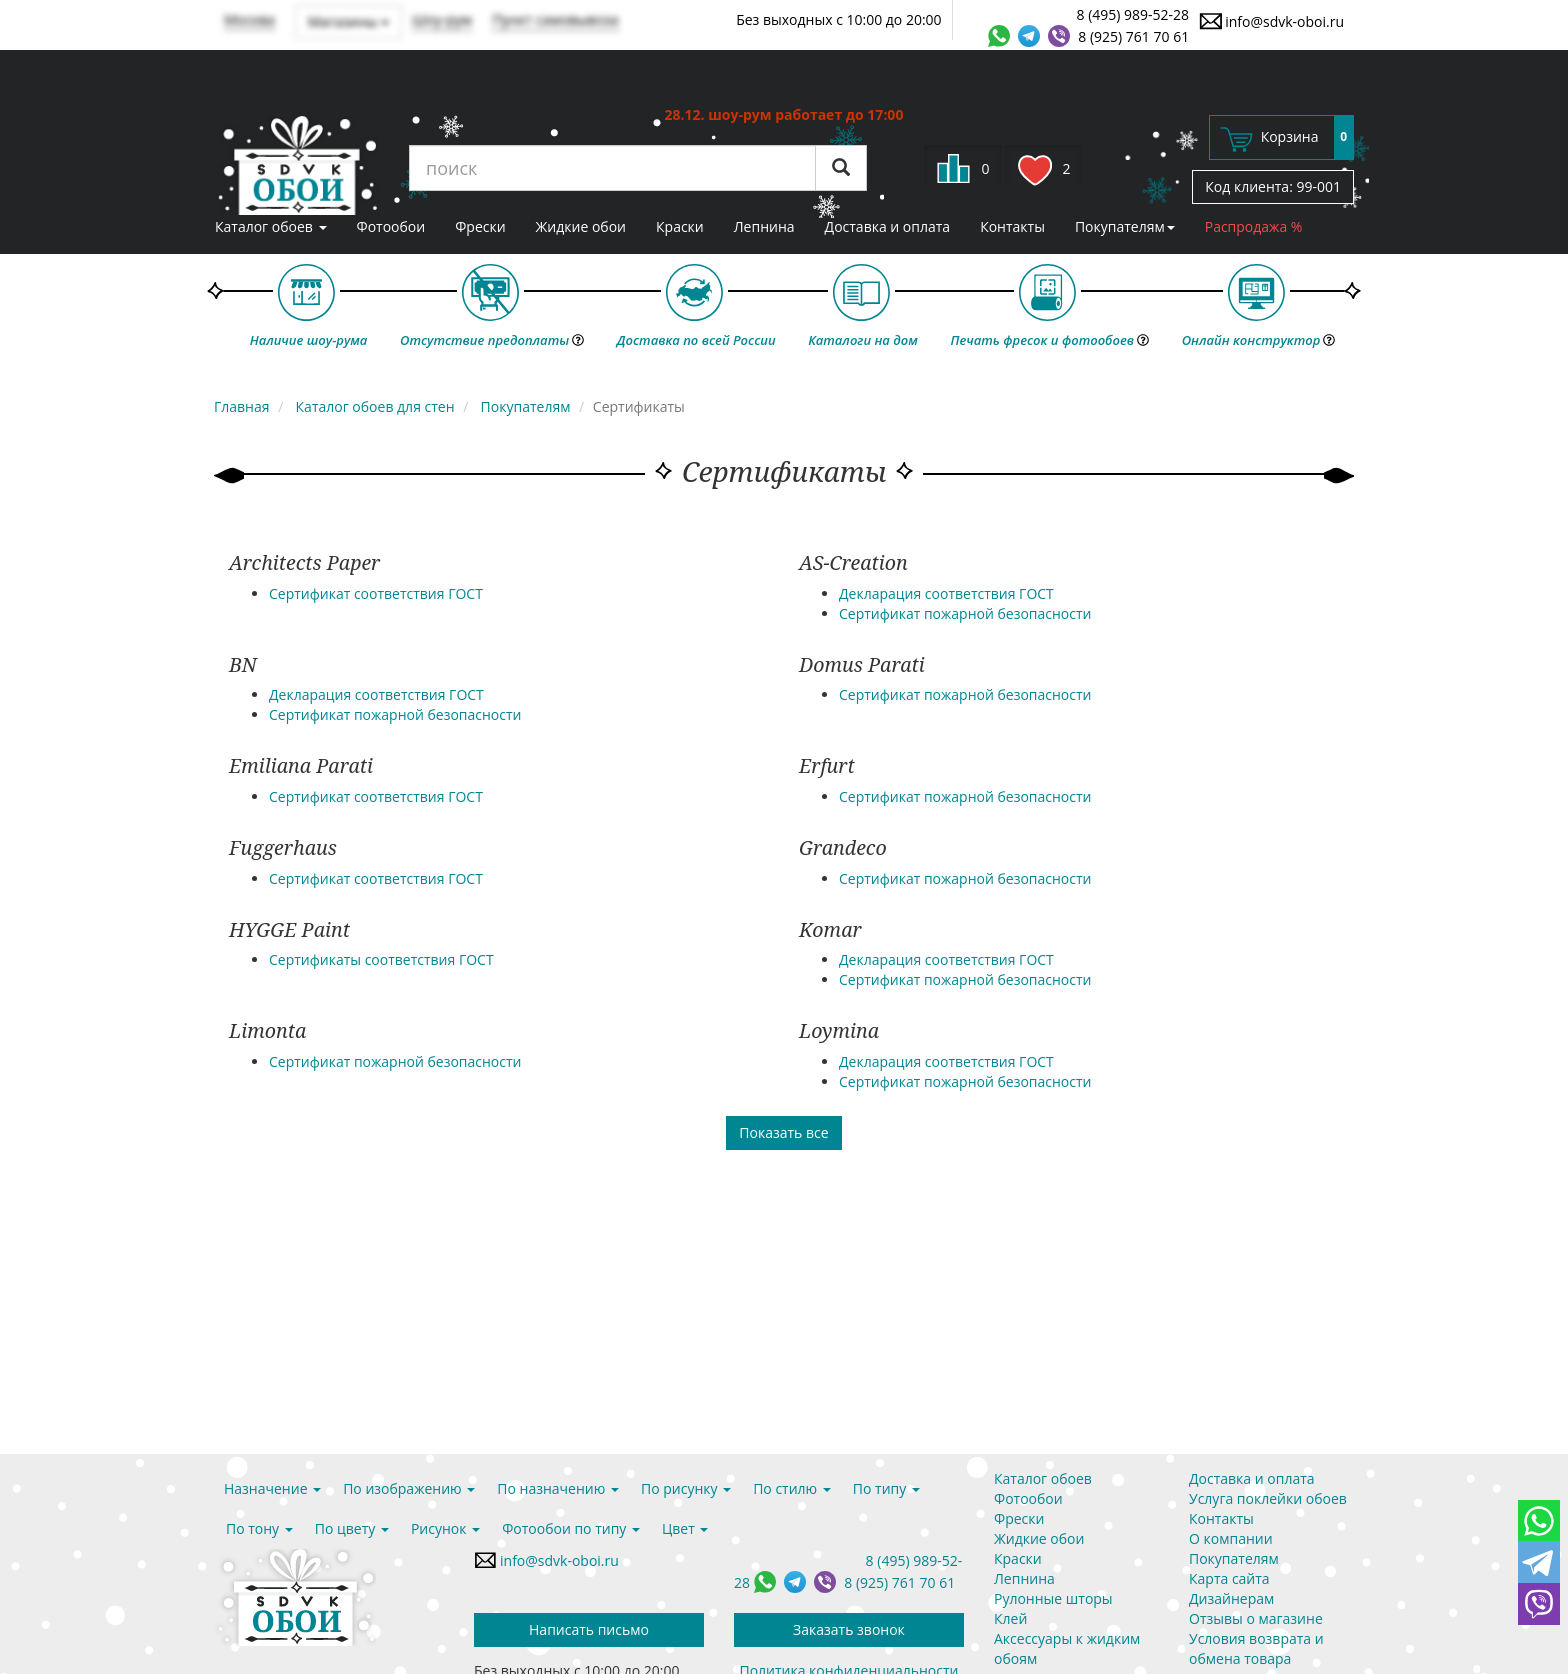 The height and width of the screenshot is (1674, 1568). Describe the element at coordinates (792, 1488) in the screenshot. I see `По стилю` at that location.